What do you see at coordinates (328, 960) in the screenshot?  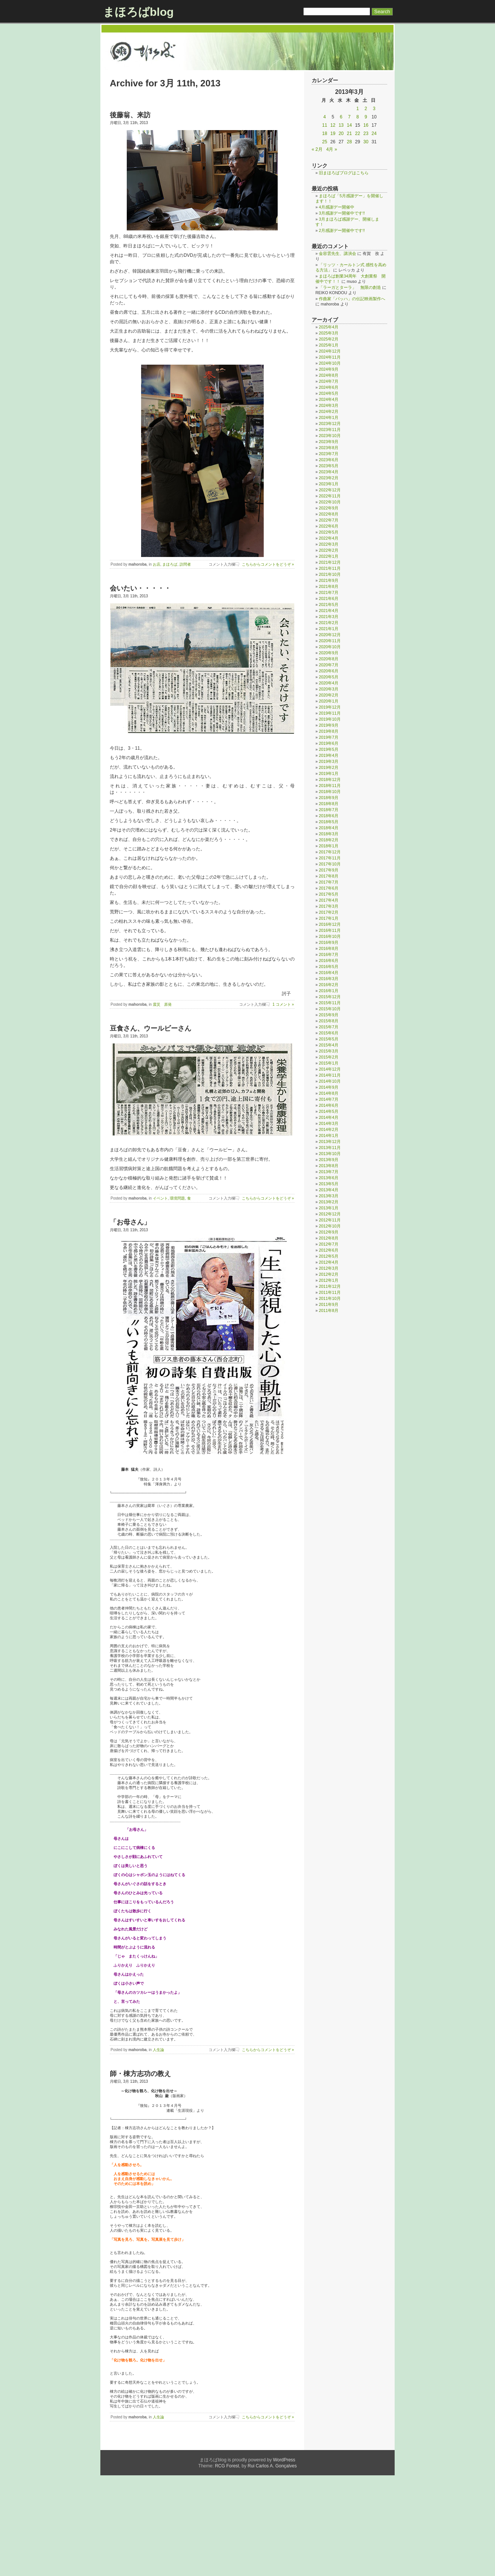 I see `2016年6月` at bounding box center [328, 960].